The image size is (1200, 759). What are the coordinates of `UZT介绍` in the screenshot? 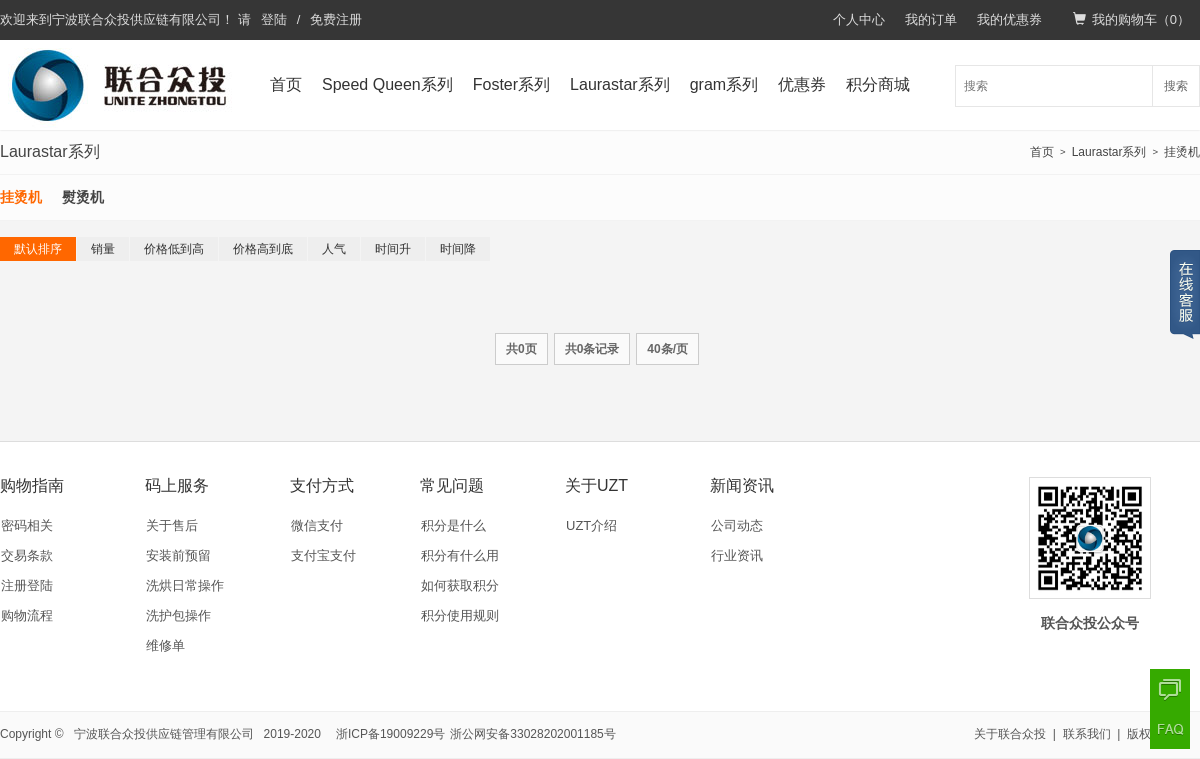 It's located at (591, 525).